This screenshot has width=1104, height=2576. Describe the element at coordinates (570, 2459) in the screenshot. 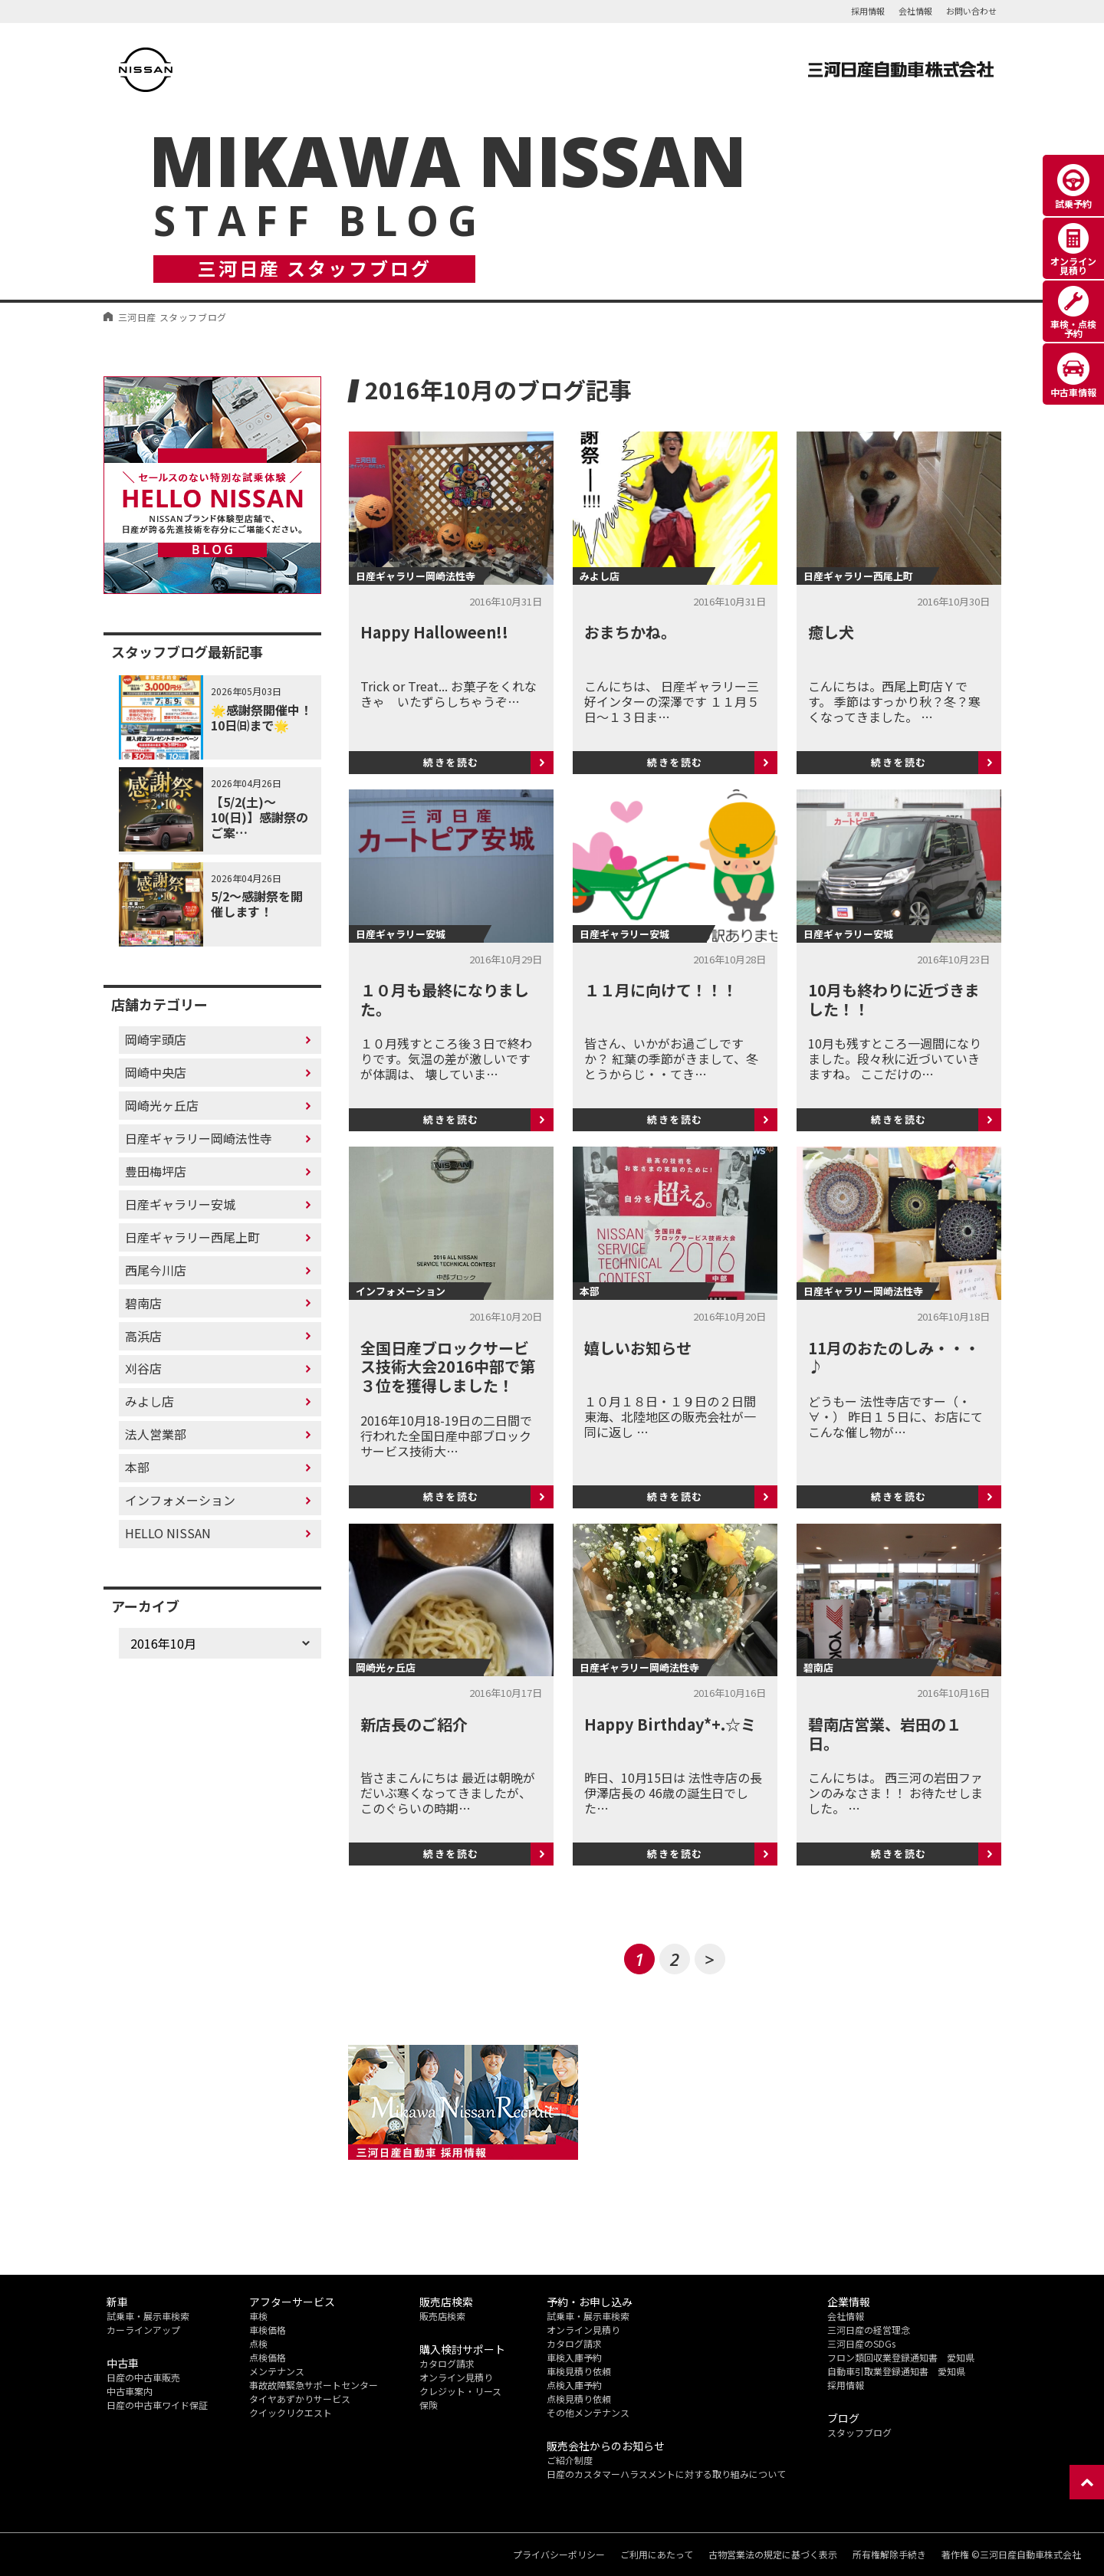

I see `ご紹介制度` at that location.